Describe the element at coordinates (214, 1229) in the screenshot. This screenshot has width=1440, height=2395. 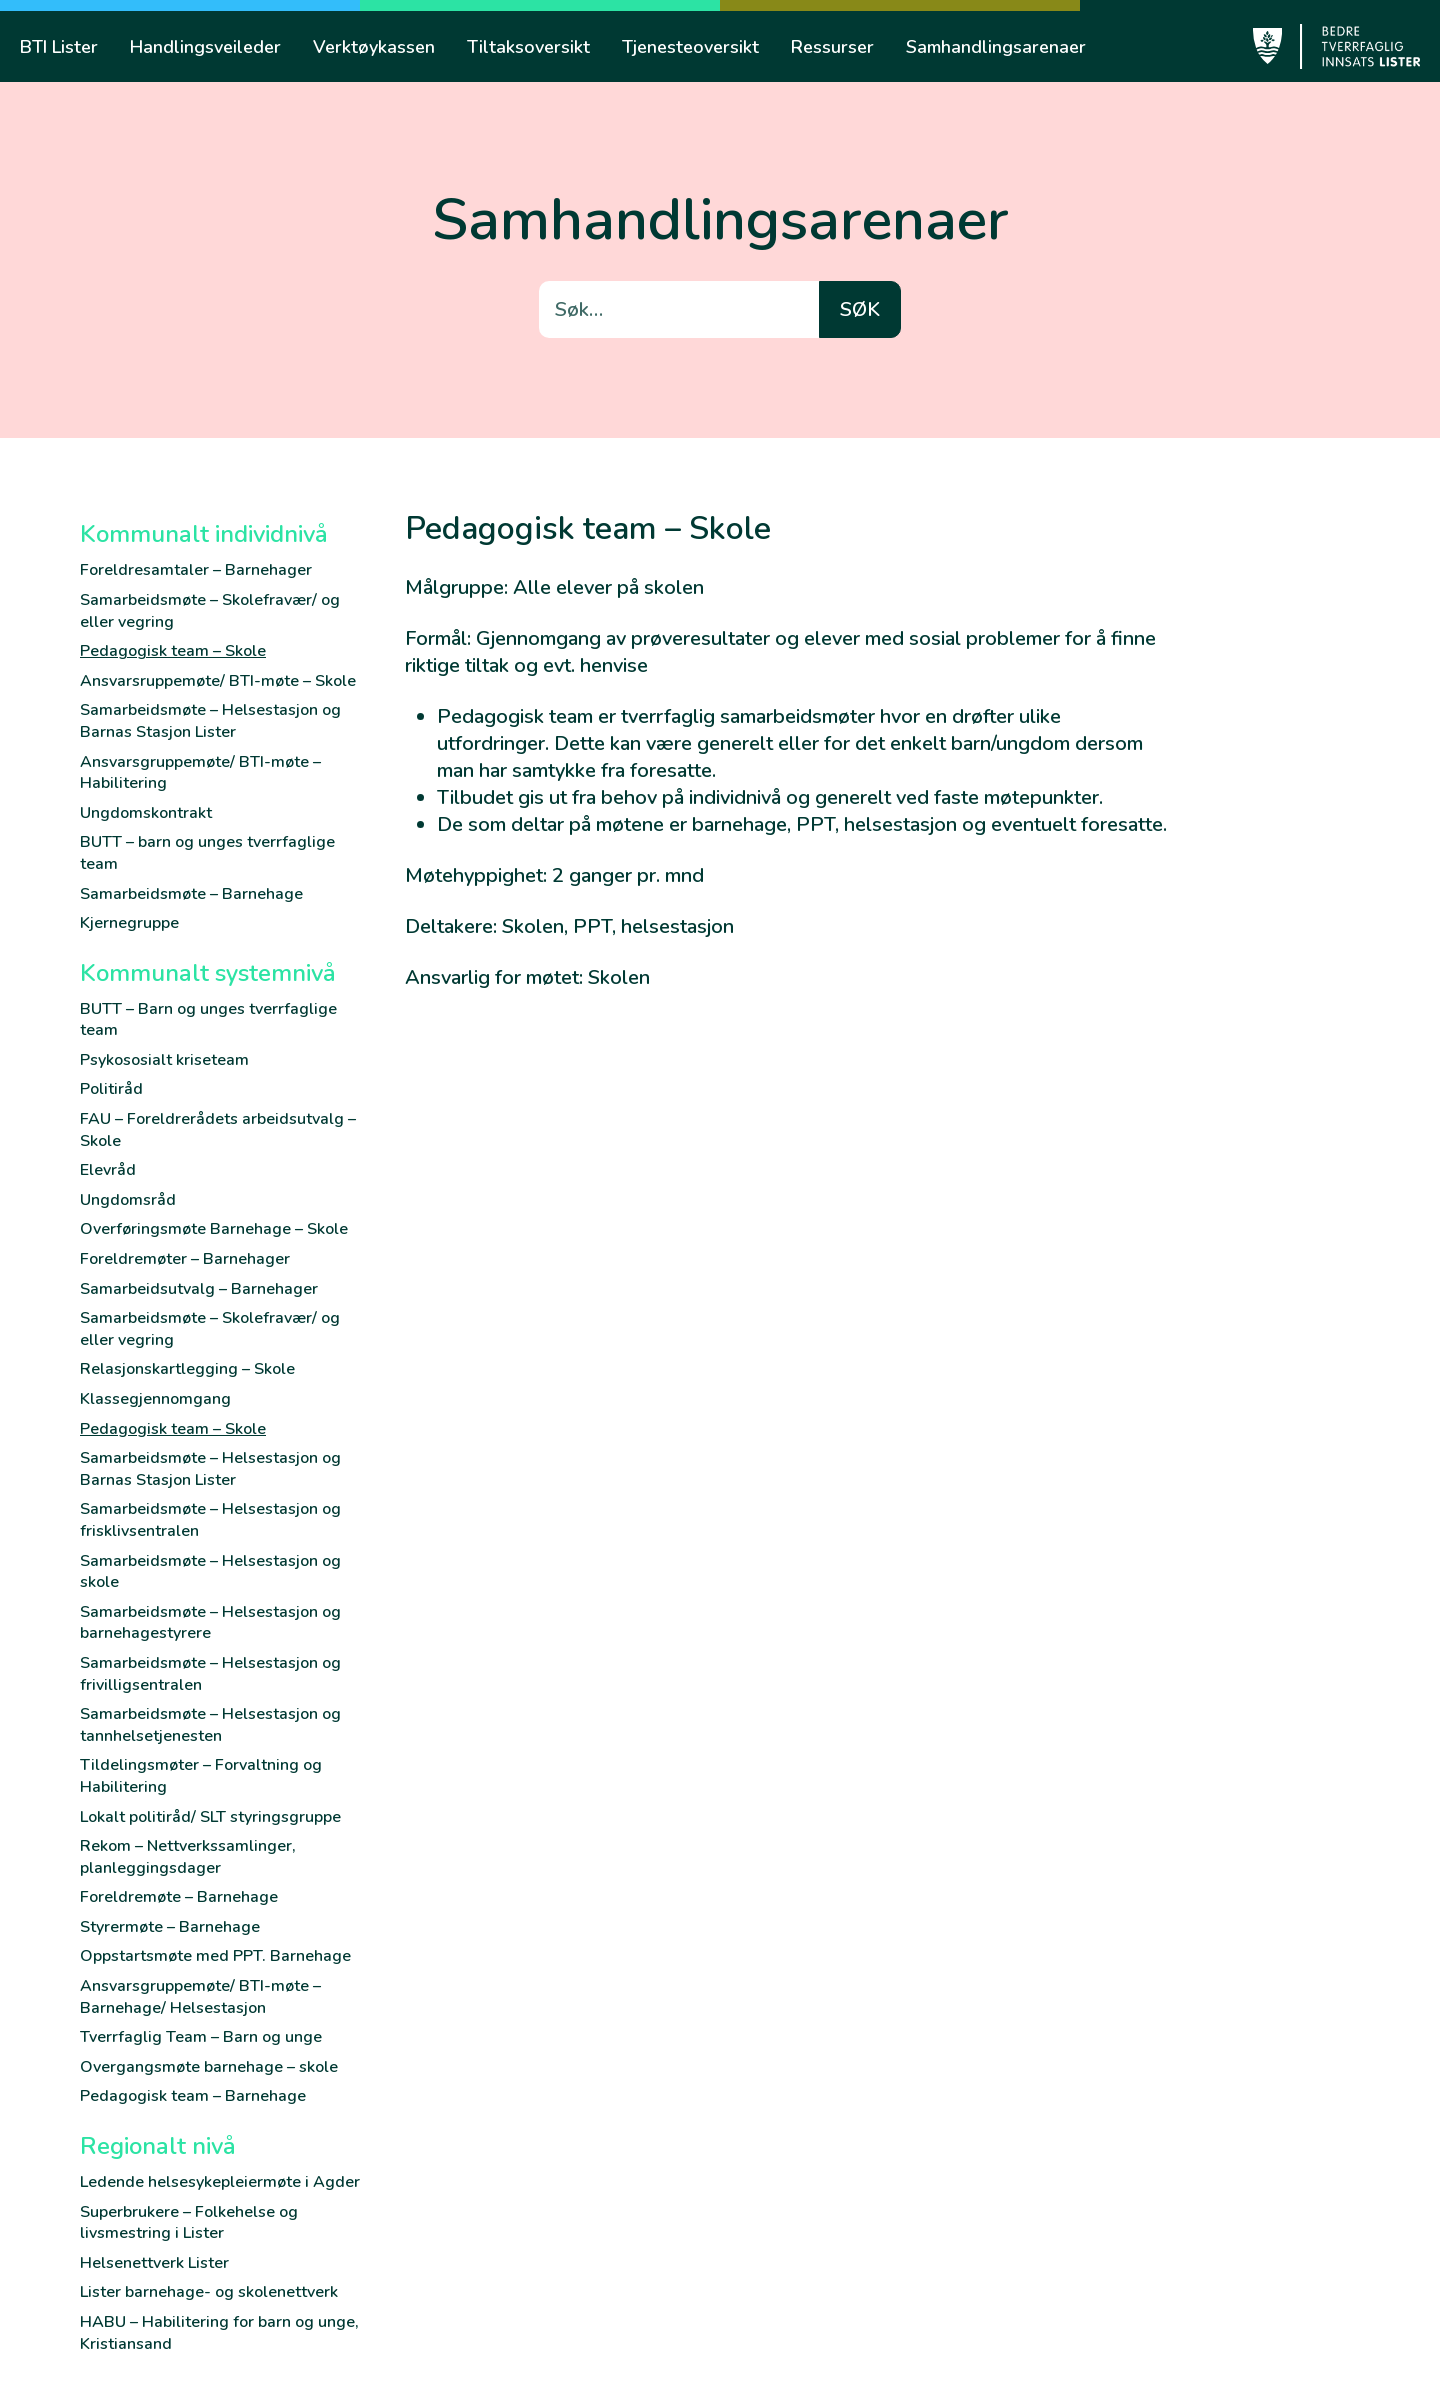
I see `Overføringsmøte Barnehage – Skole` at that location.